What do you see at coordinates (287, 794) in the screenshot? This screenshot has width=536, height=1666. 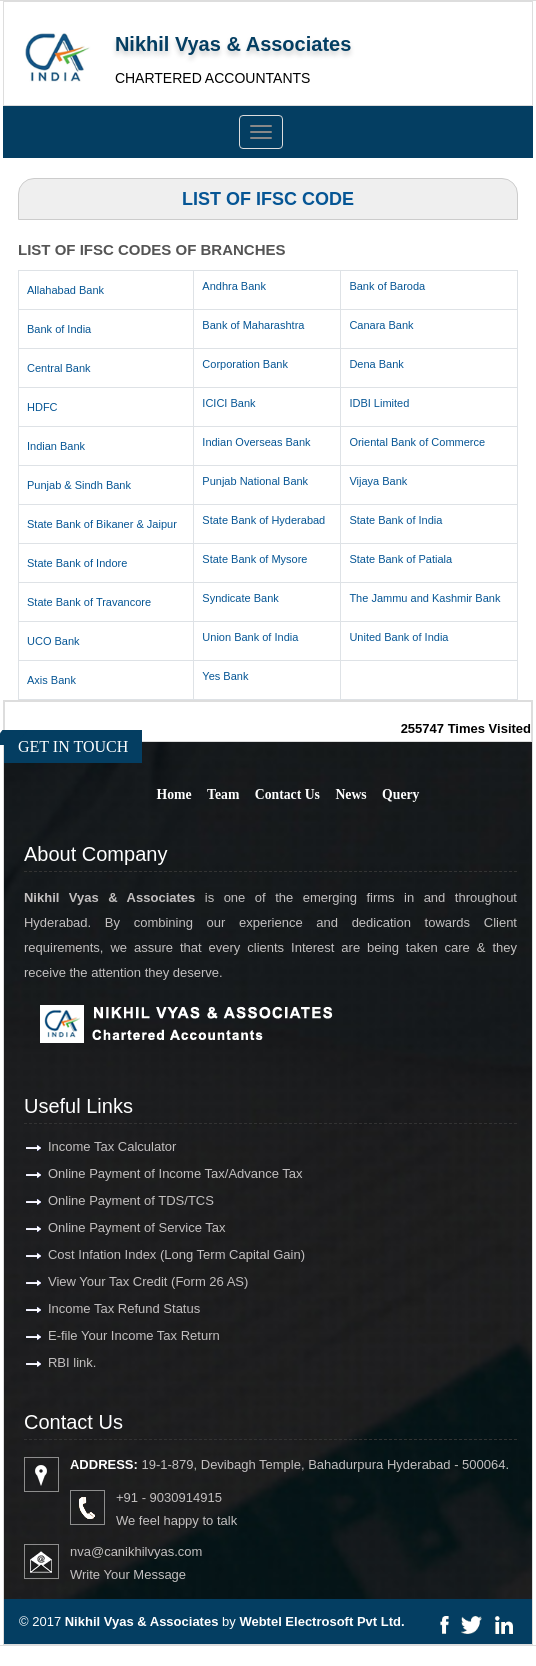 I see `Contact Us` at bounding box center [287, 794].